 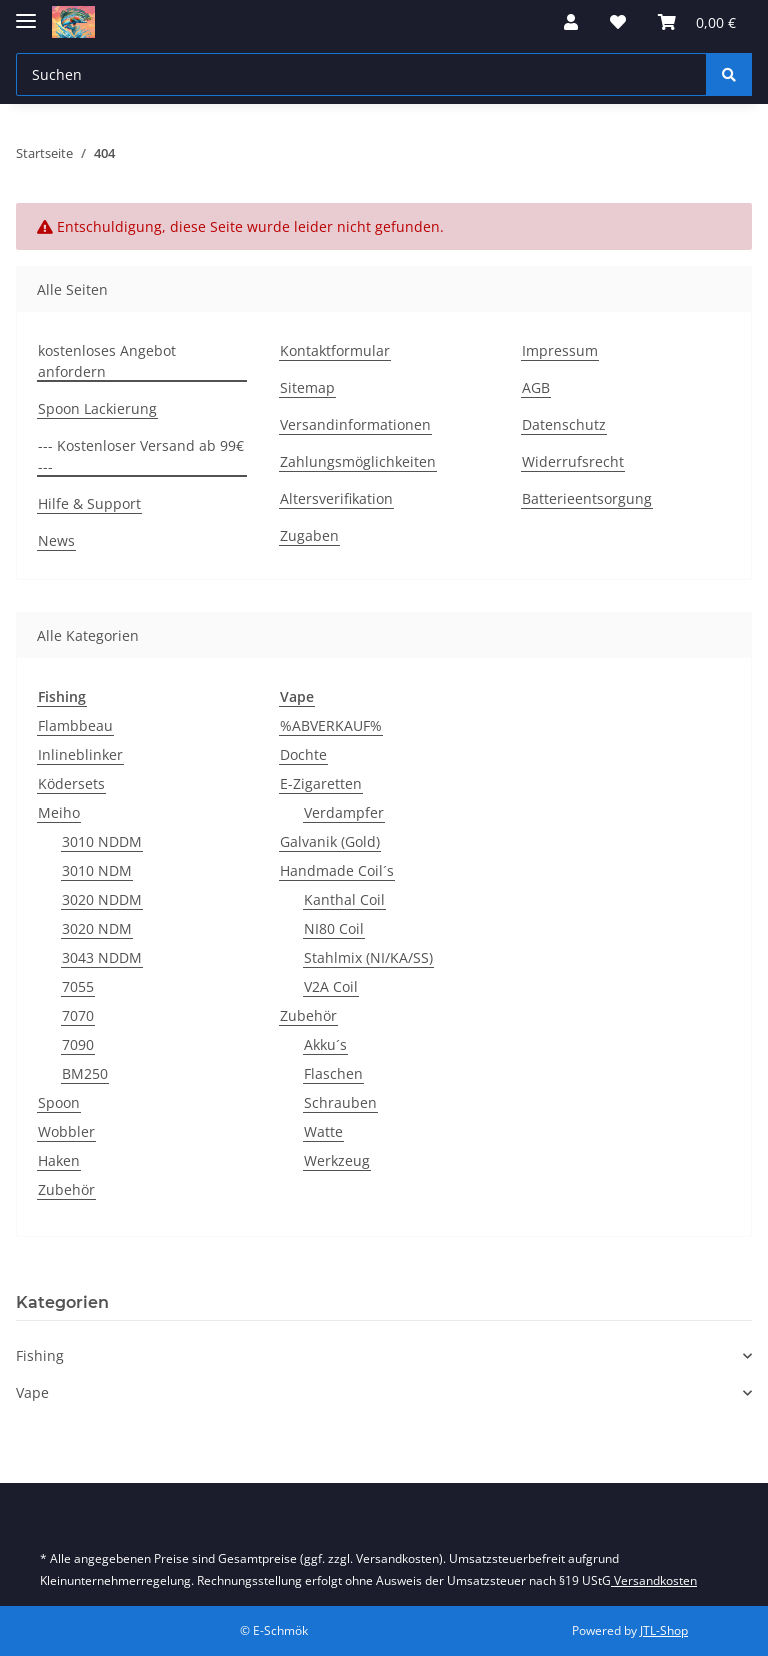 What do you see at coordinates (618, 22) in the screenshot?
I see `[Wunschzettel]` at bounding box center [618, 22].